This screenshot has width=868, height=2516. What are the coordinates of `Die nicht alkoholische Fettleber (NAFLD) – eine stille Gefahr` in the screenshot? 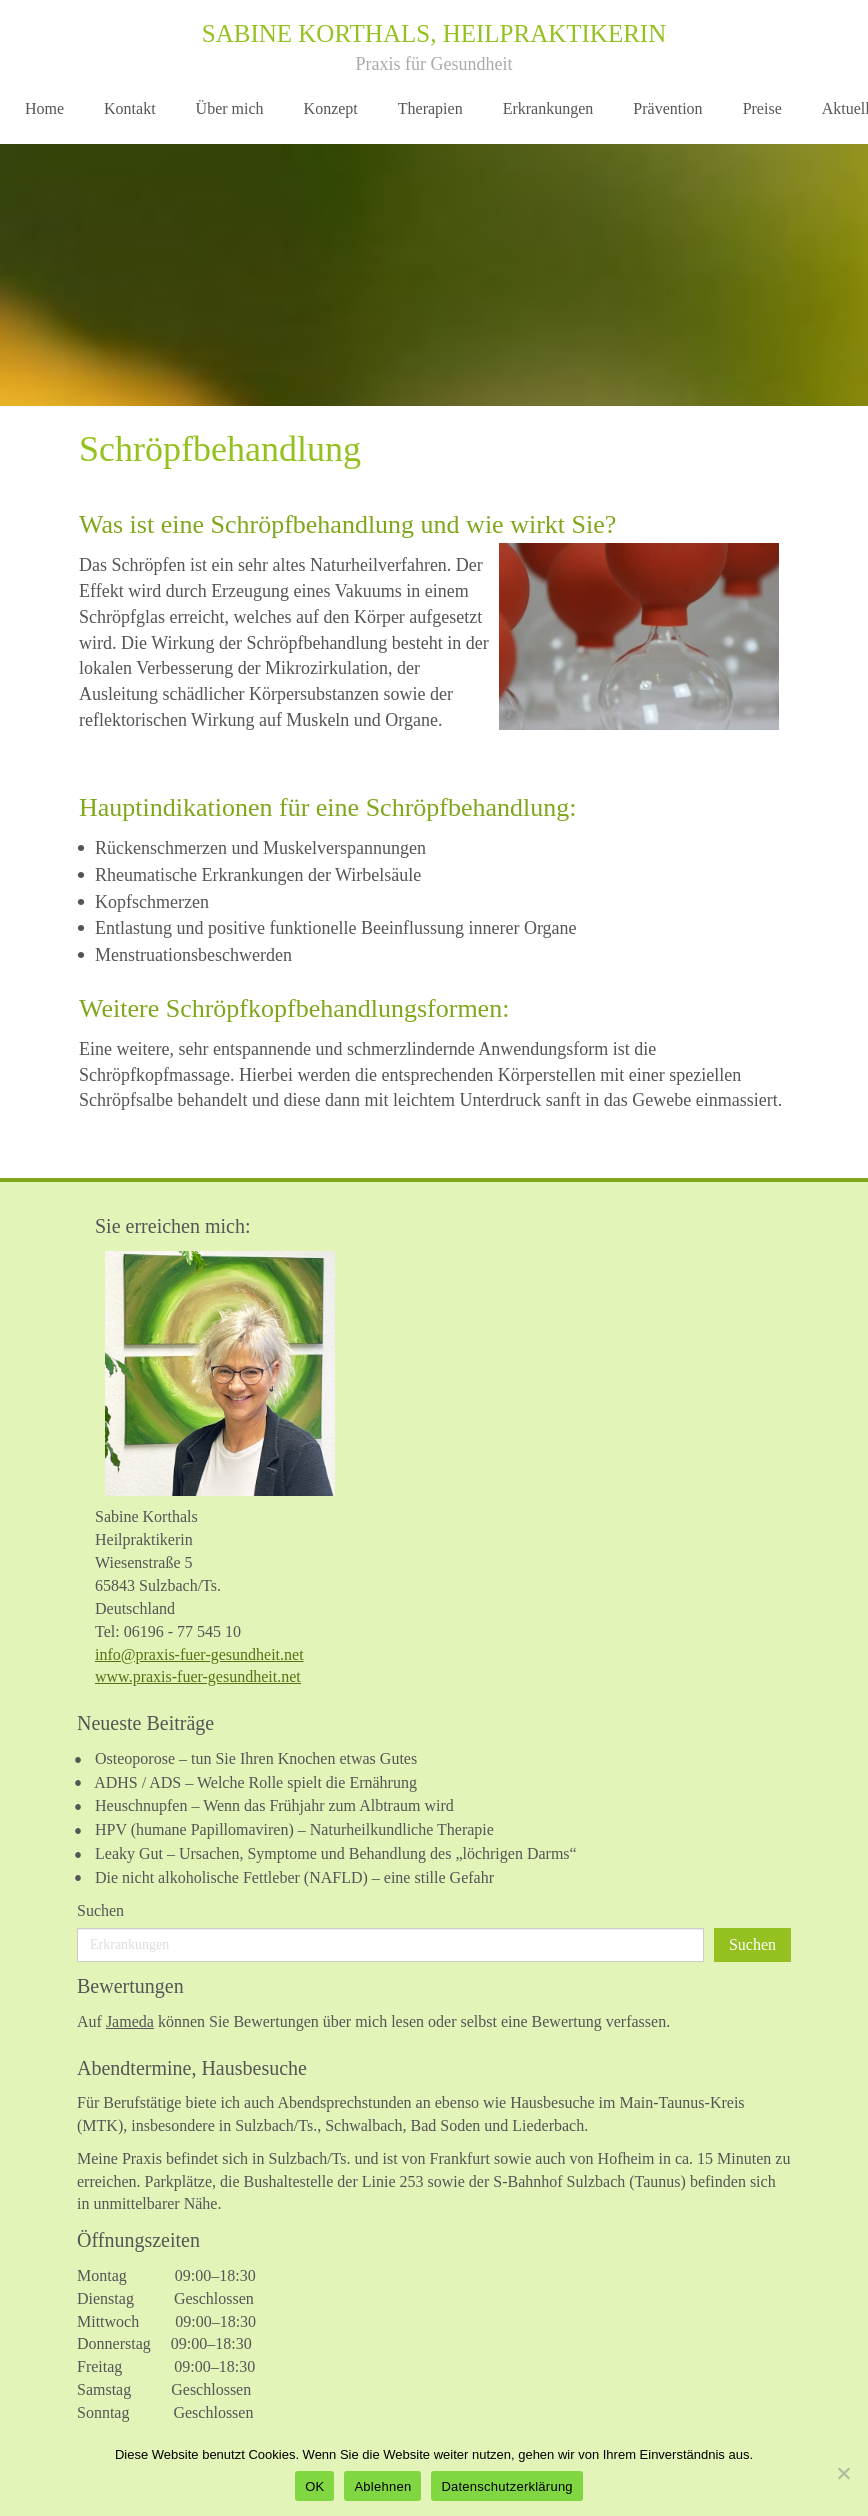 It's located at (294, 1877).